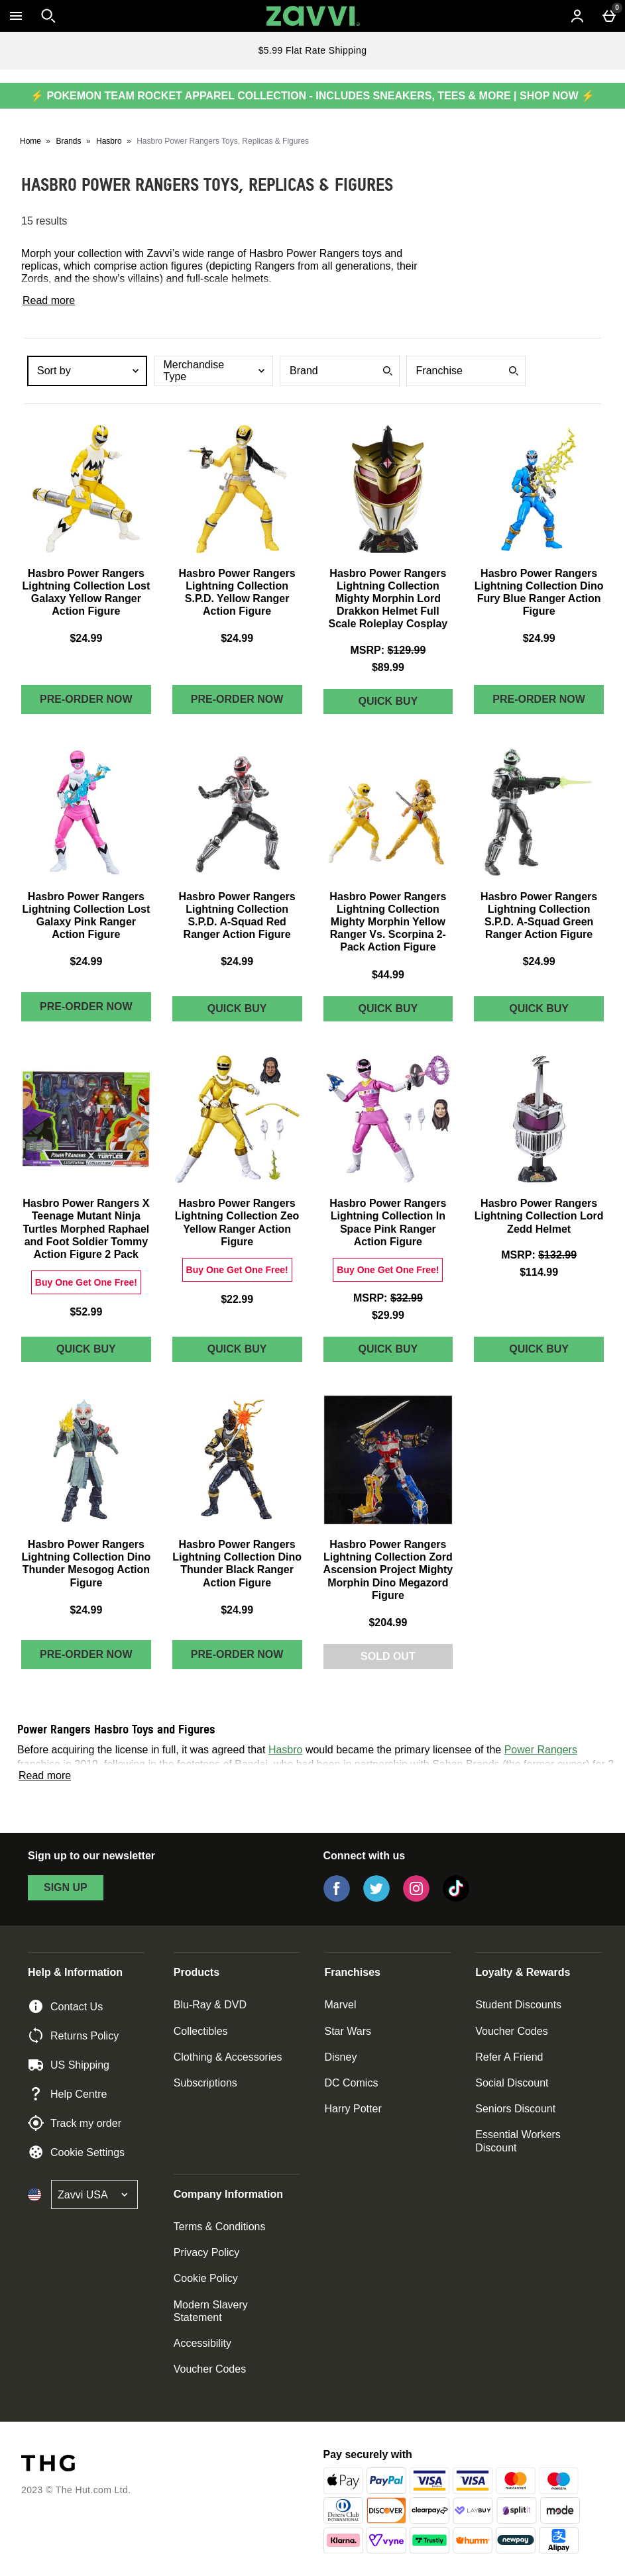 This screenshot has height=2576, width=625. What do you see at coordinates (336, 1898) in the screenshot?
I see `[Facebook]` at bounding box center [336, 1898].